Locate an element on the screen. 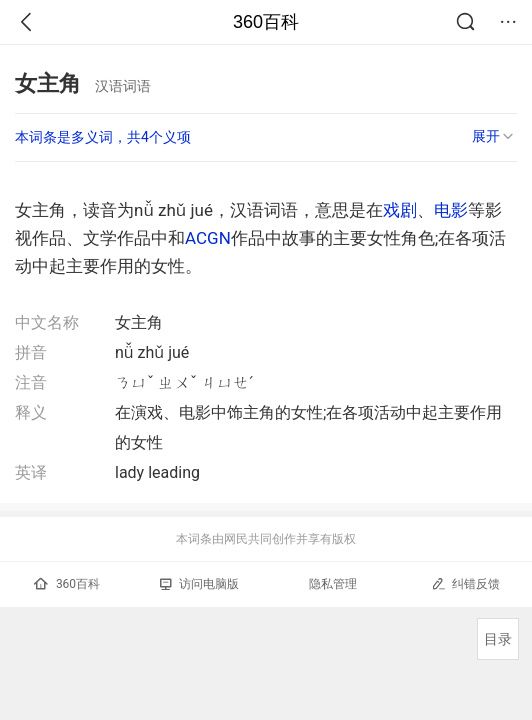  戏剧 is located at coordinates (400, 210).